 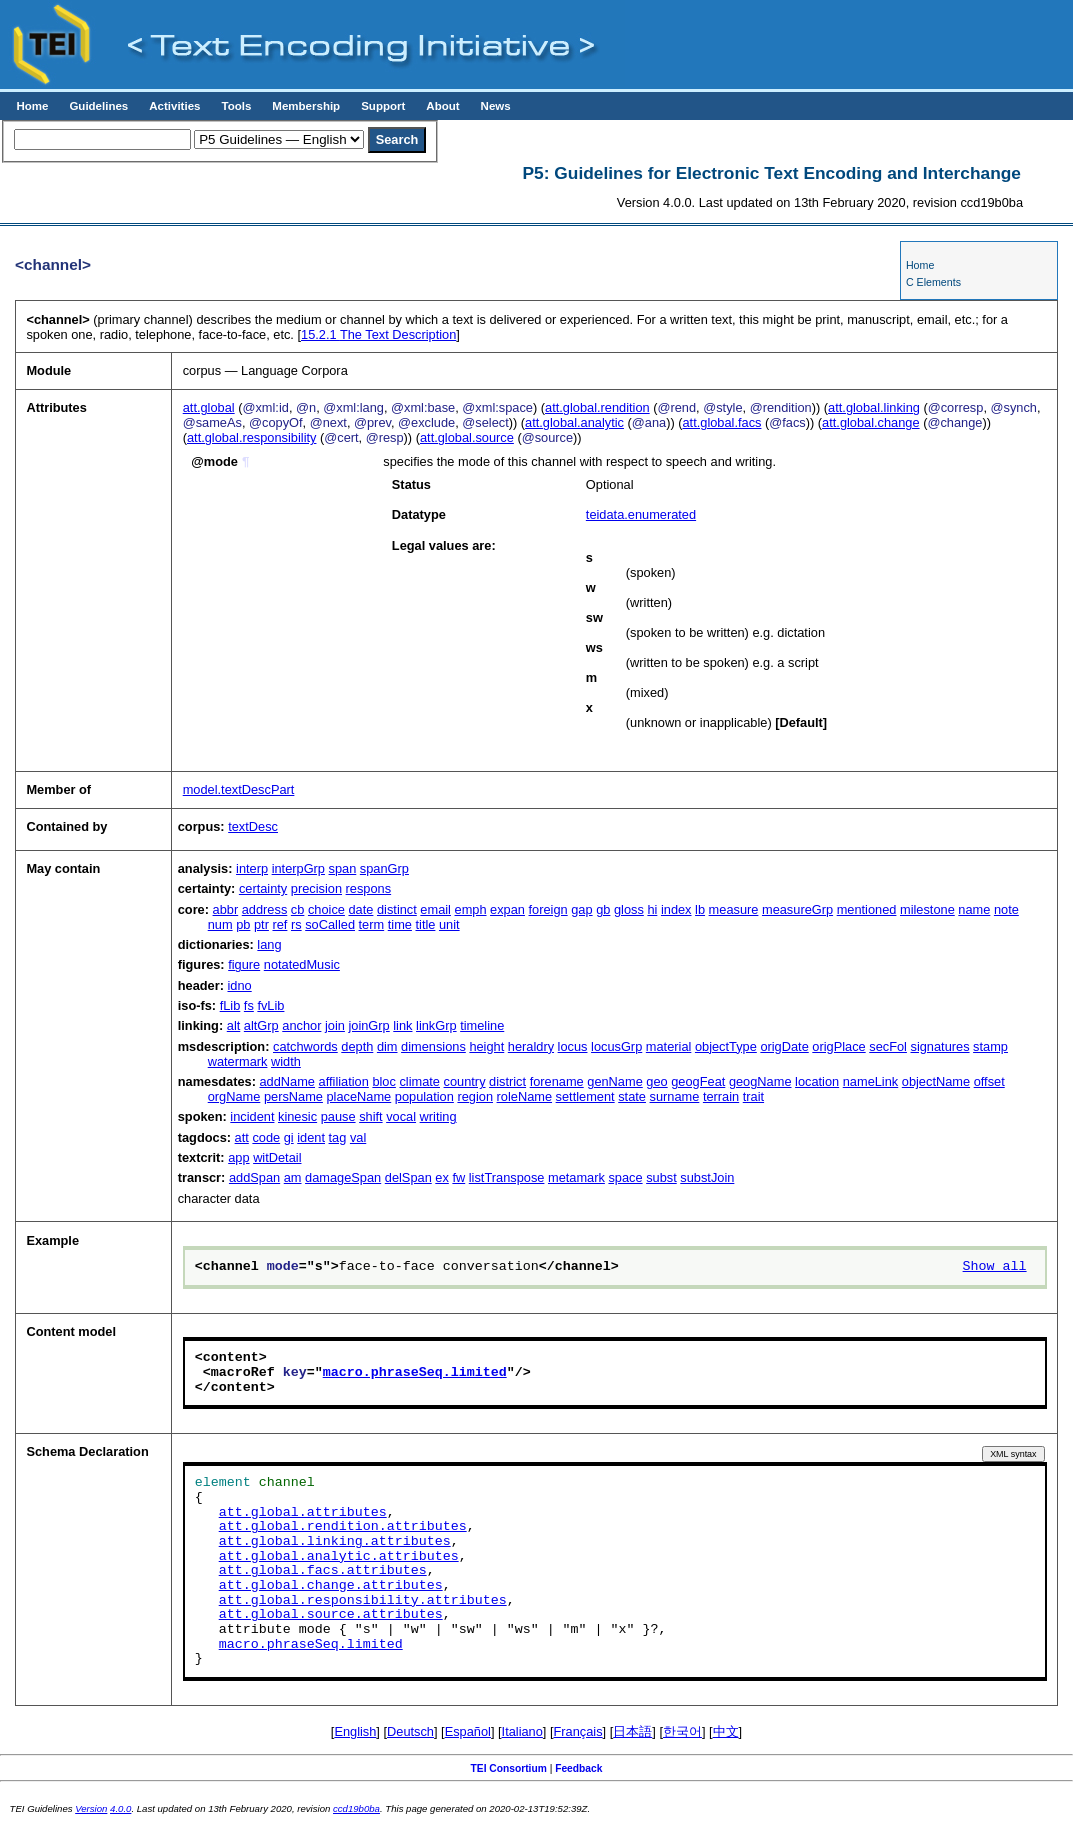 What do you see at coordinates (343, 868) in the screenshot?
I see `span` at bounding box center [343, 868].